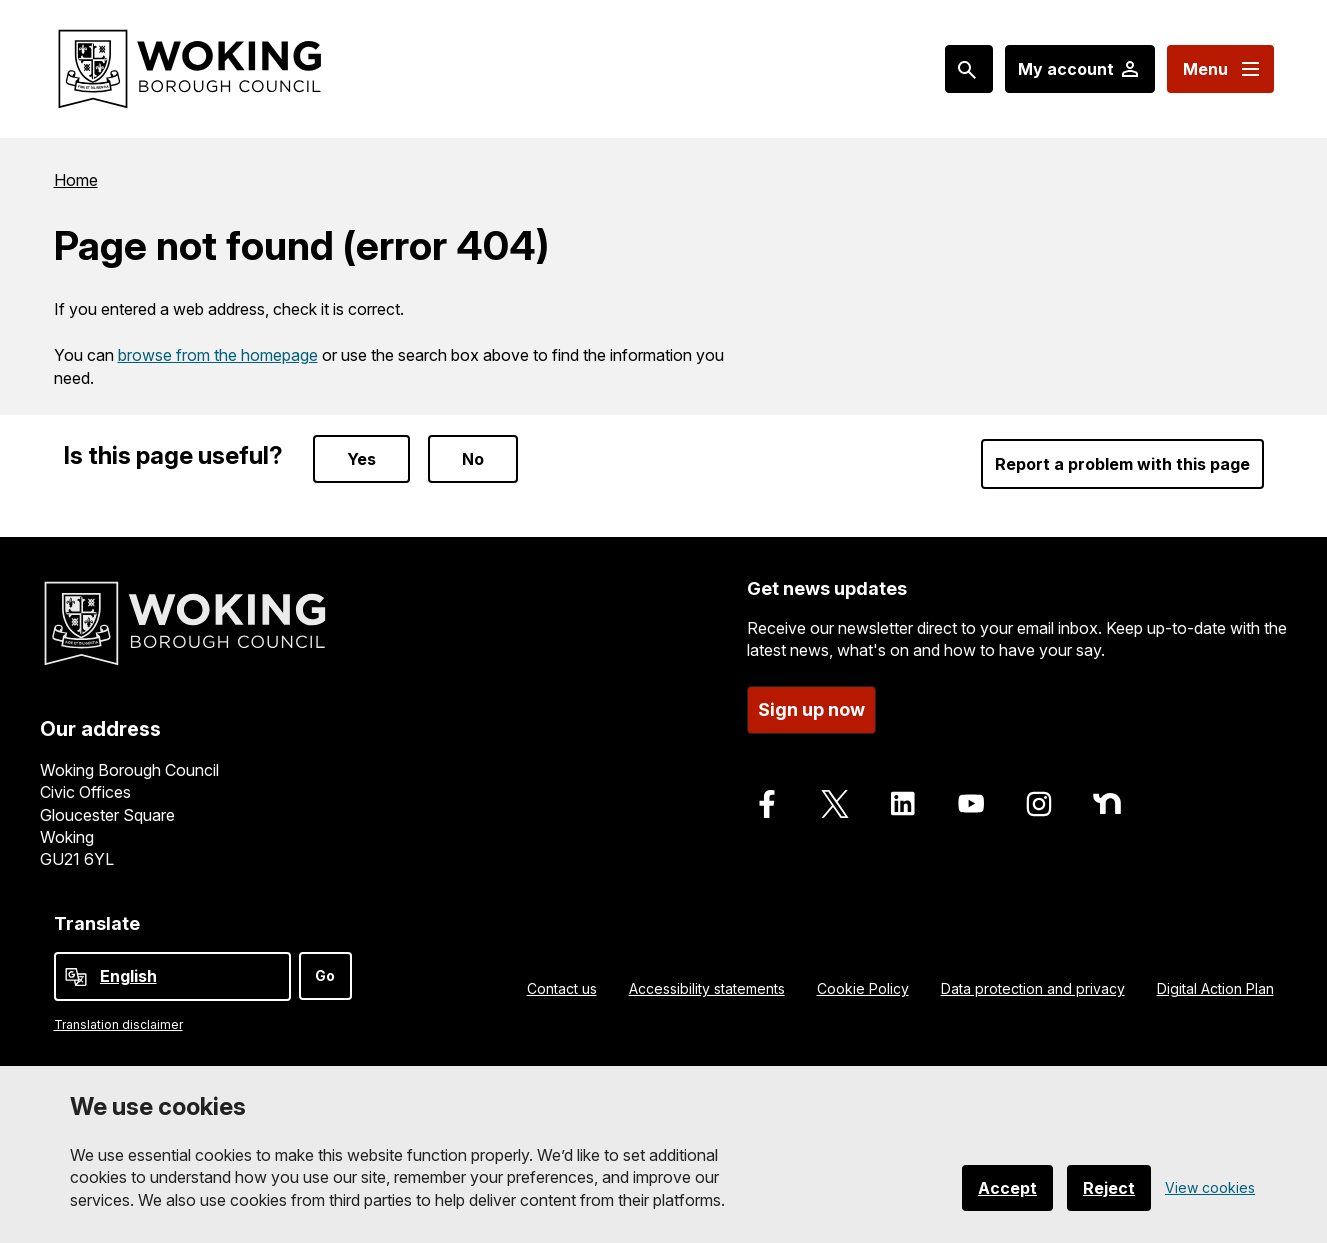 The height and width of the screenshot is (1243, 1327). Describe the element at coordinates (1122, 464) in the screenshot. I see `Report a problem with this page` at that location.